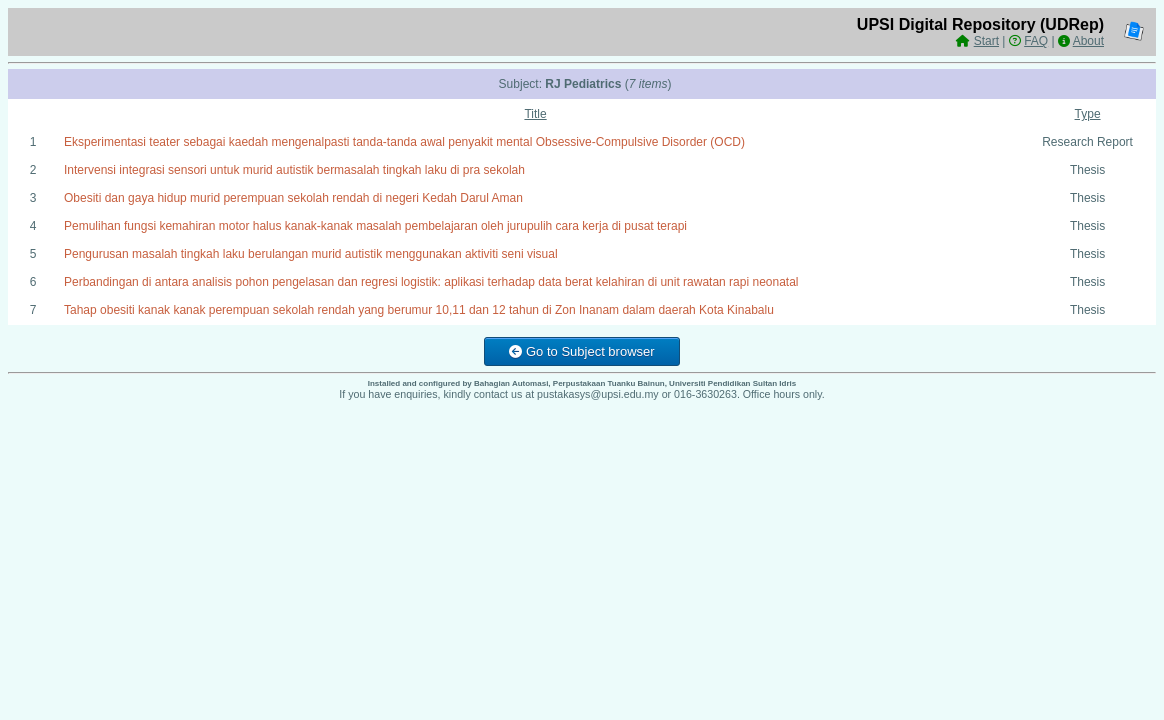  Describe the element at coordinates (293, 198) in the screenshot. I see `Obesiti dan gaya hidup murid perempuan sekolah rendah di negeri Kedah Darul Aman` at that location.